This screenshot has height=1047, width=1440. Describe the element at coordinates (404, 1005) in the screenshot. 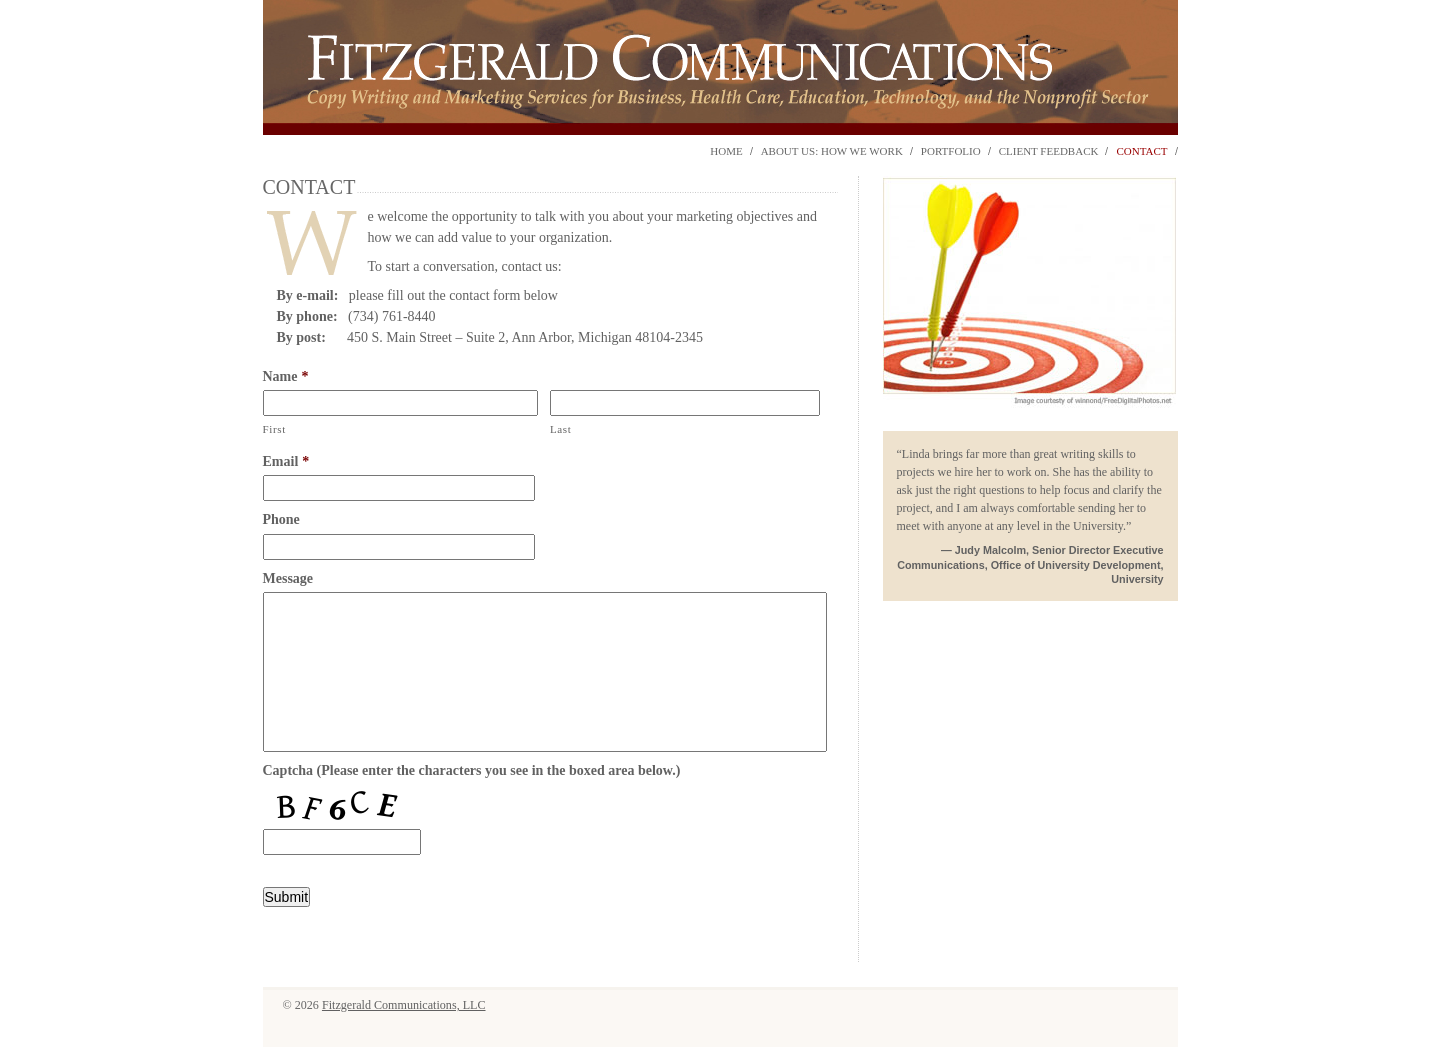

I see `Fitzgerald Communications, LLC` at that location.